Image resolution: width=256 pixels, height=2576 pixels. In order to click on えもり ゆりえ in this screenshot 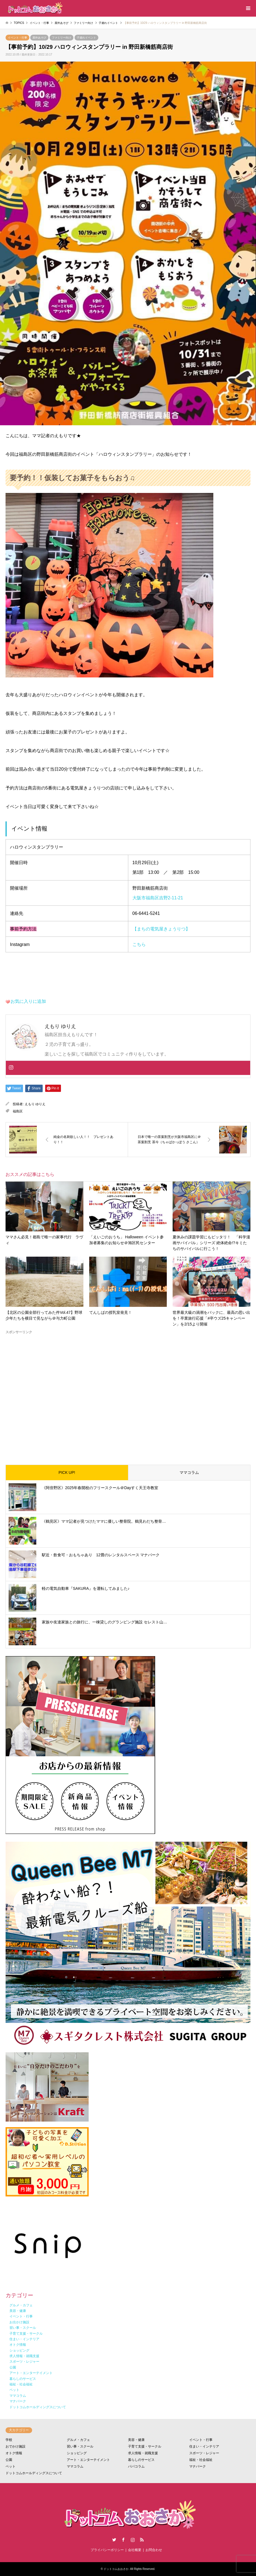, I will do `click(35, 1104)`.